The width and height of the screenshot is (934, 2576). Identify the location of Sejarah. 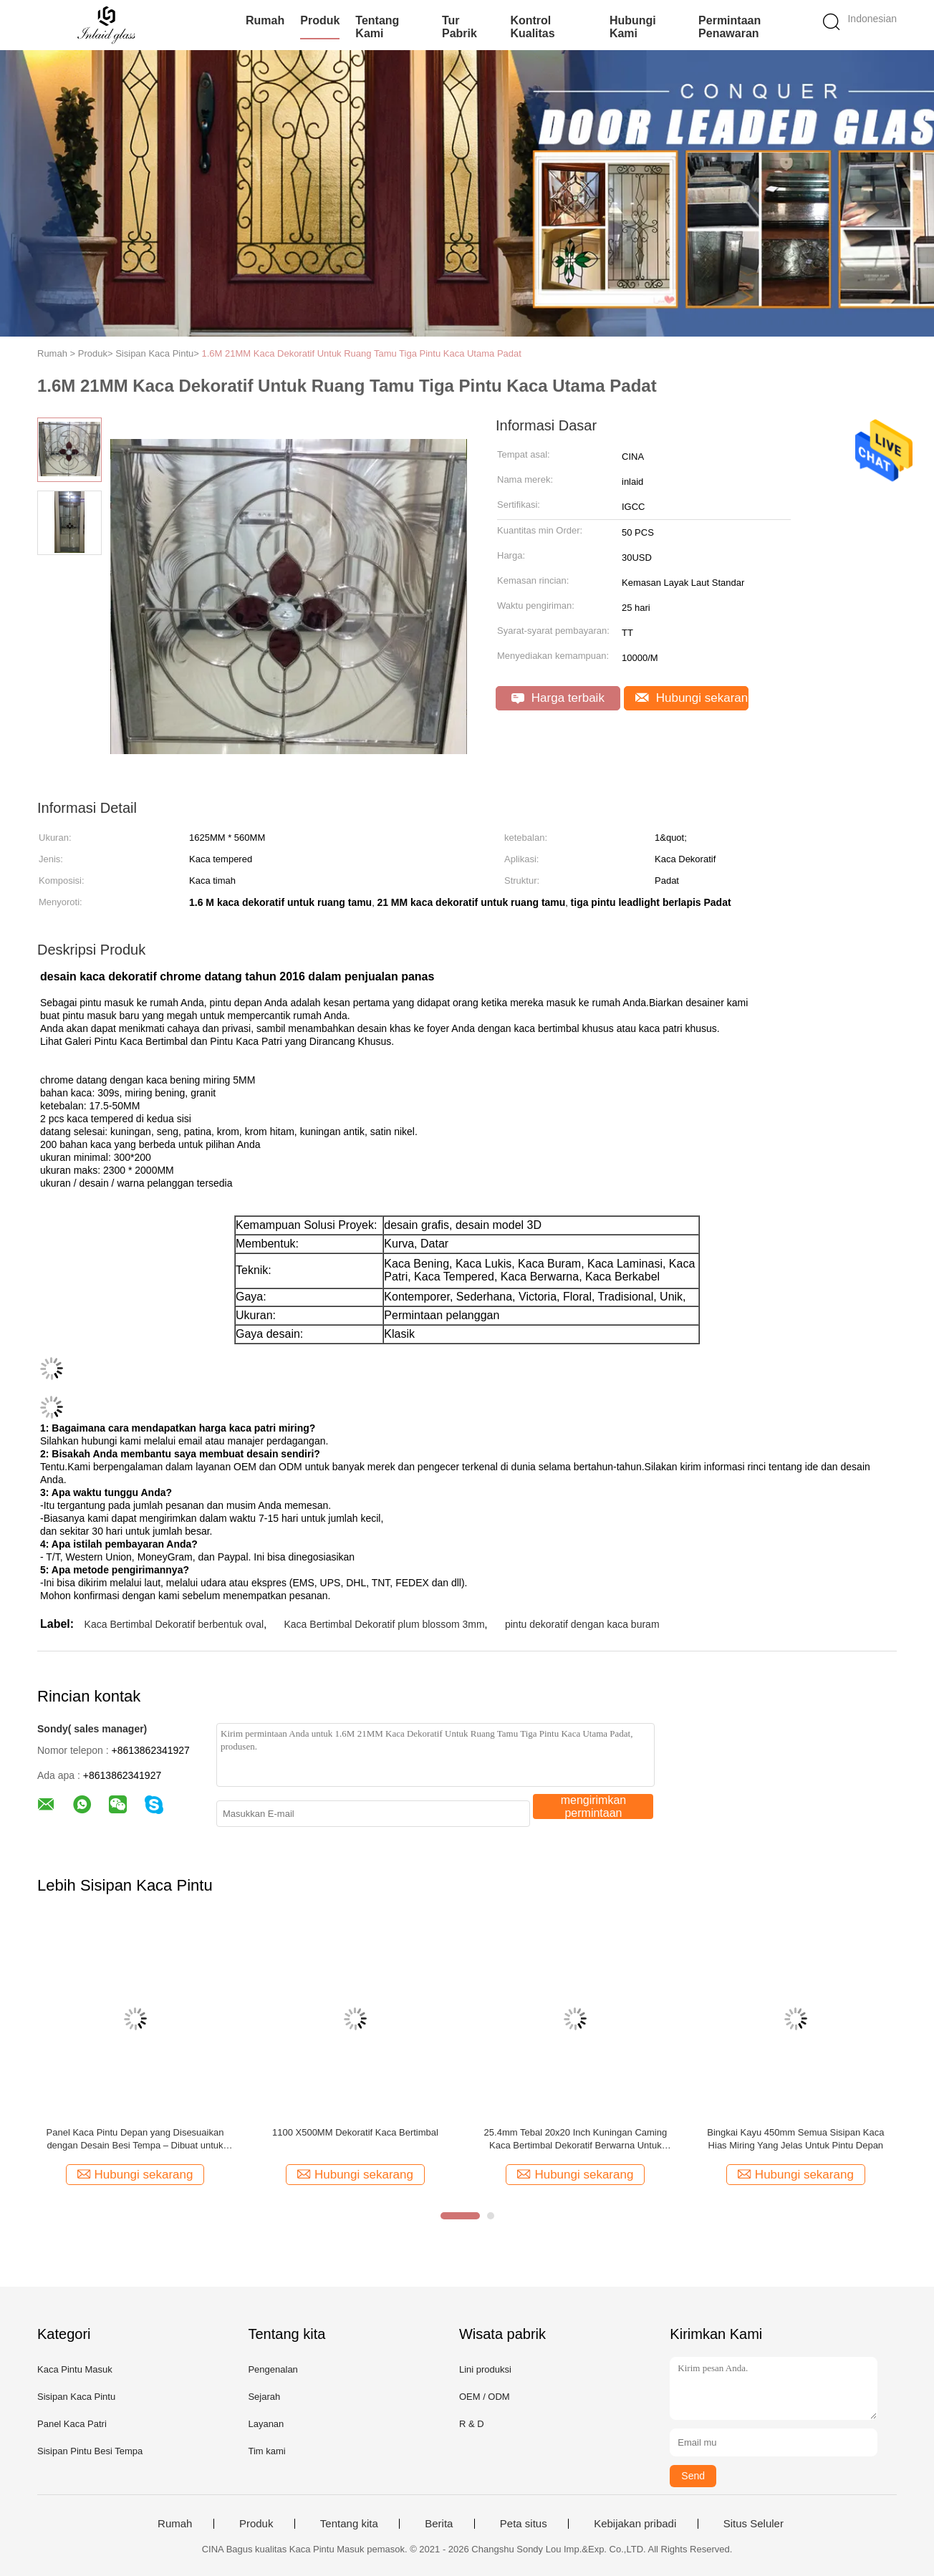
(264, 2396).